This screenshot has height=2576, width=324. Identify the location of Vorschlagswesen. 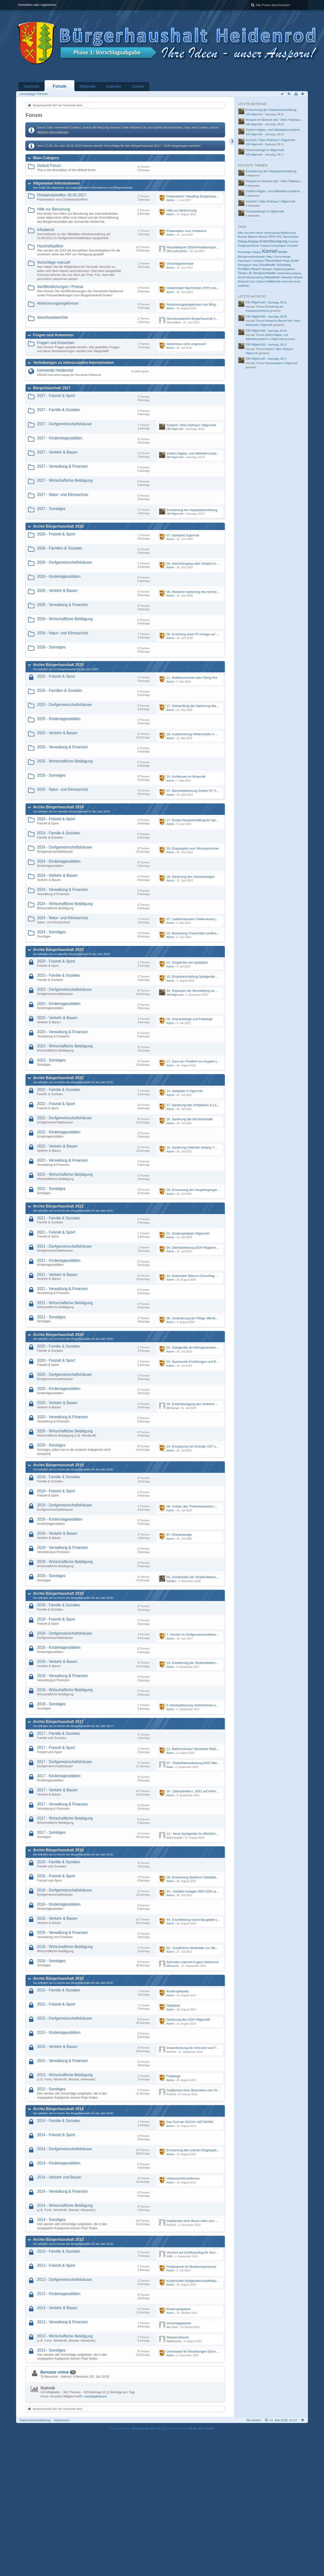
(179, 2323).